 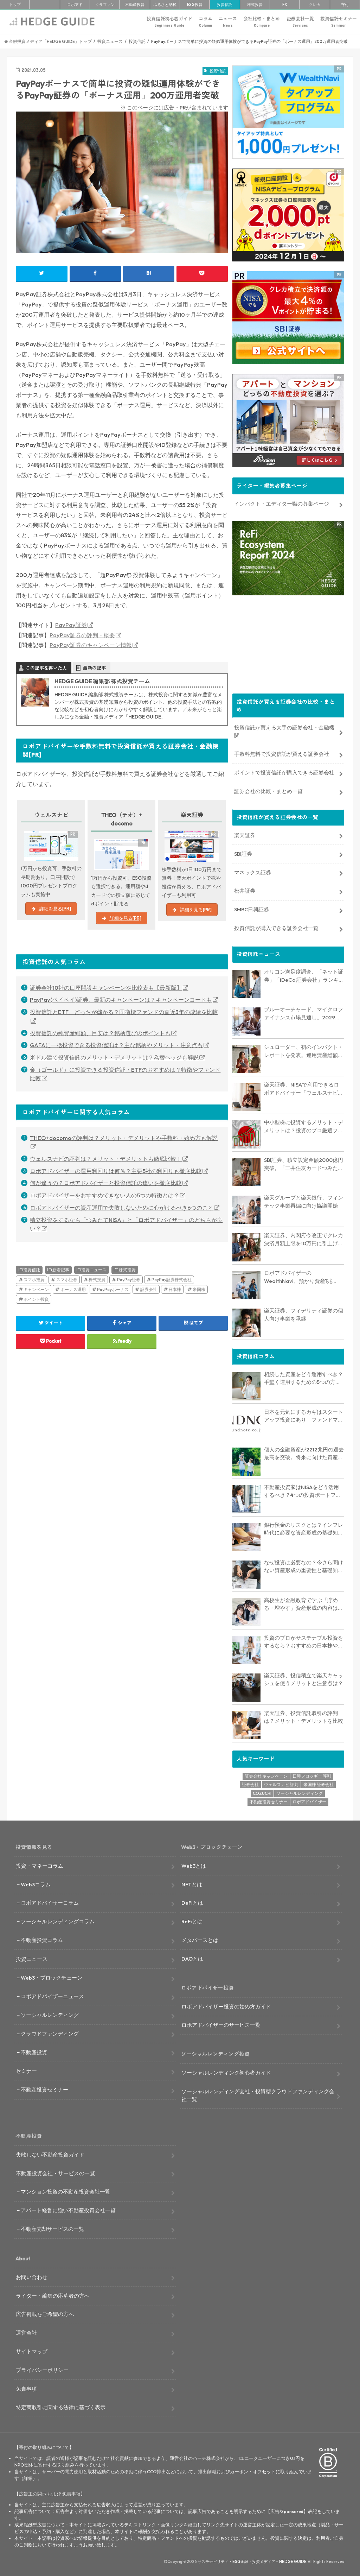 I want to click on クラファン, so click(x=105, y=4).